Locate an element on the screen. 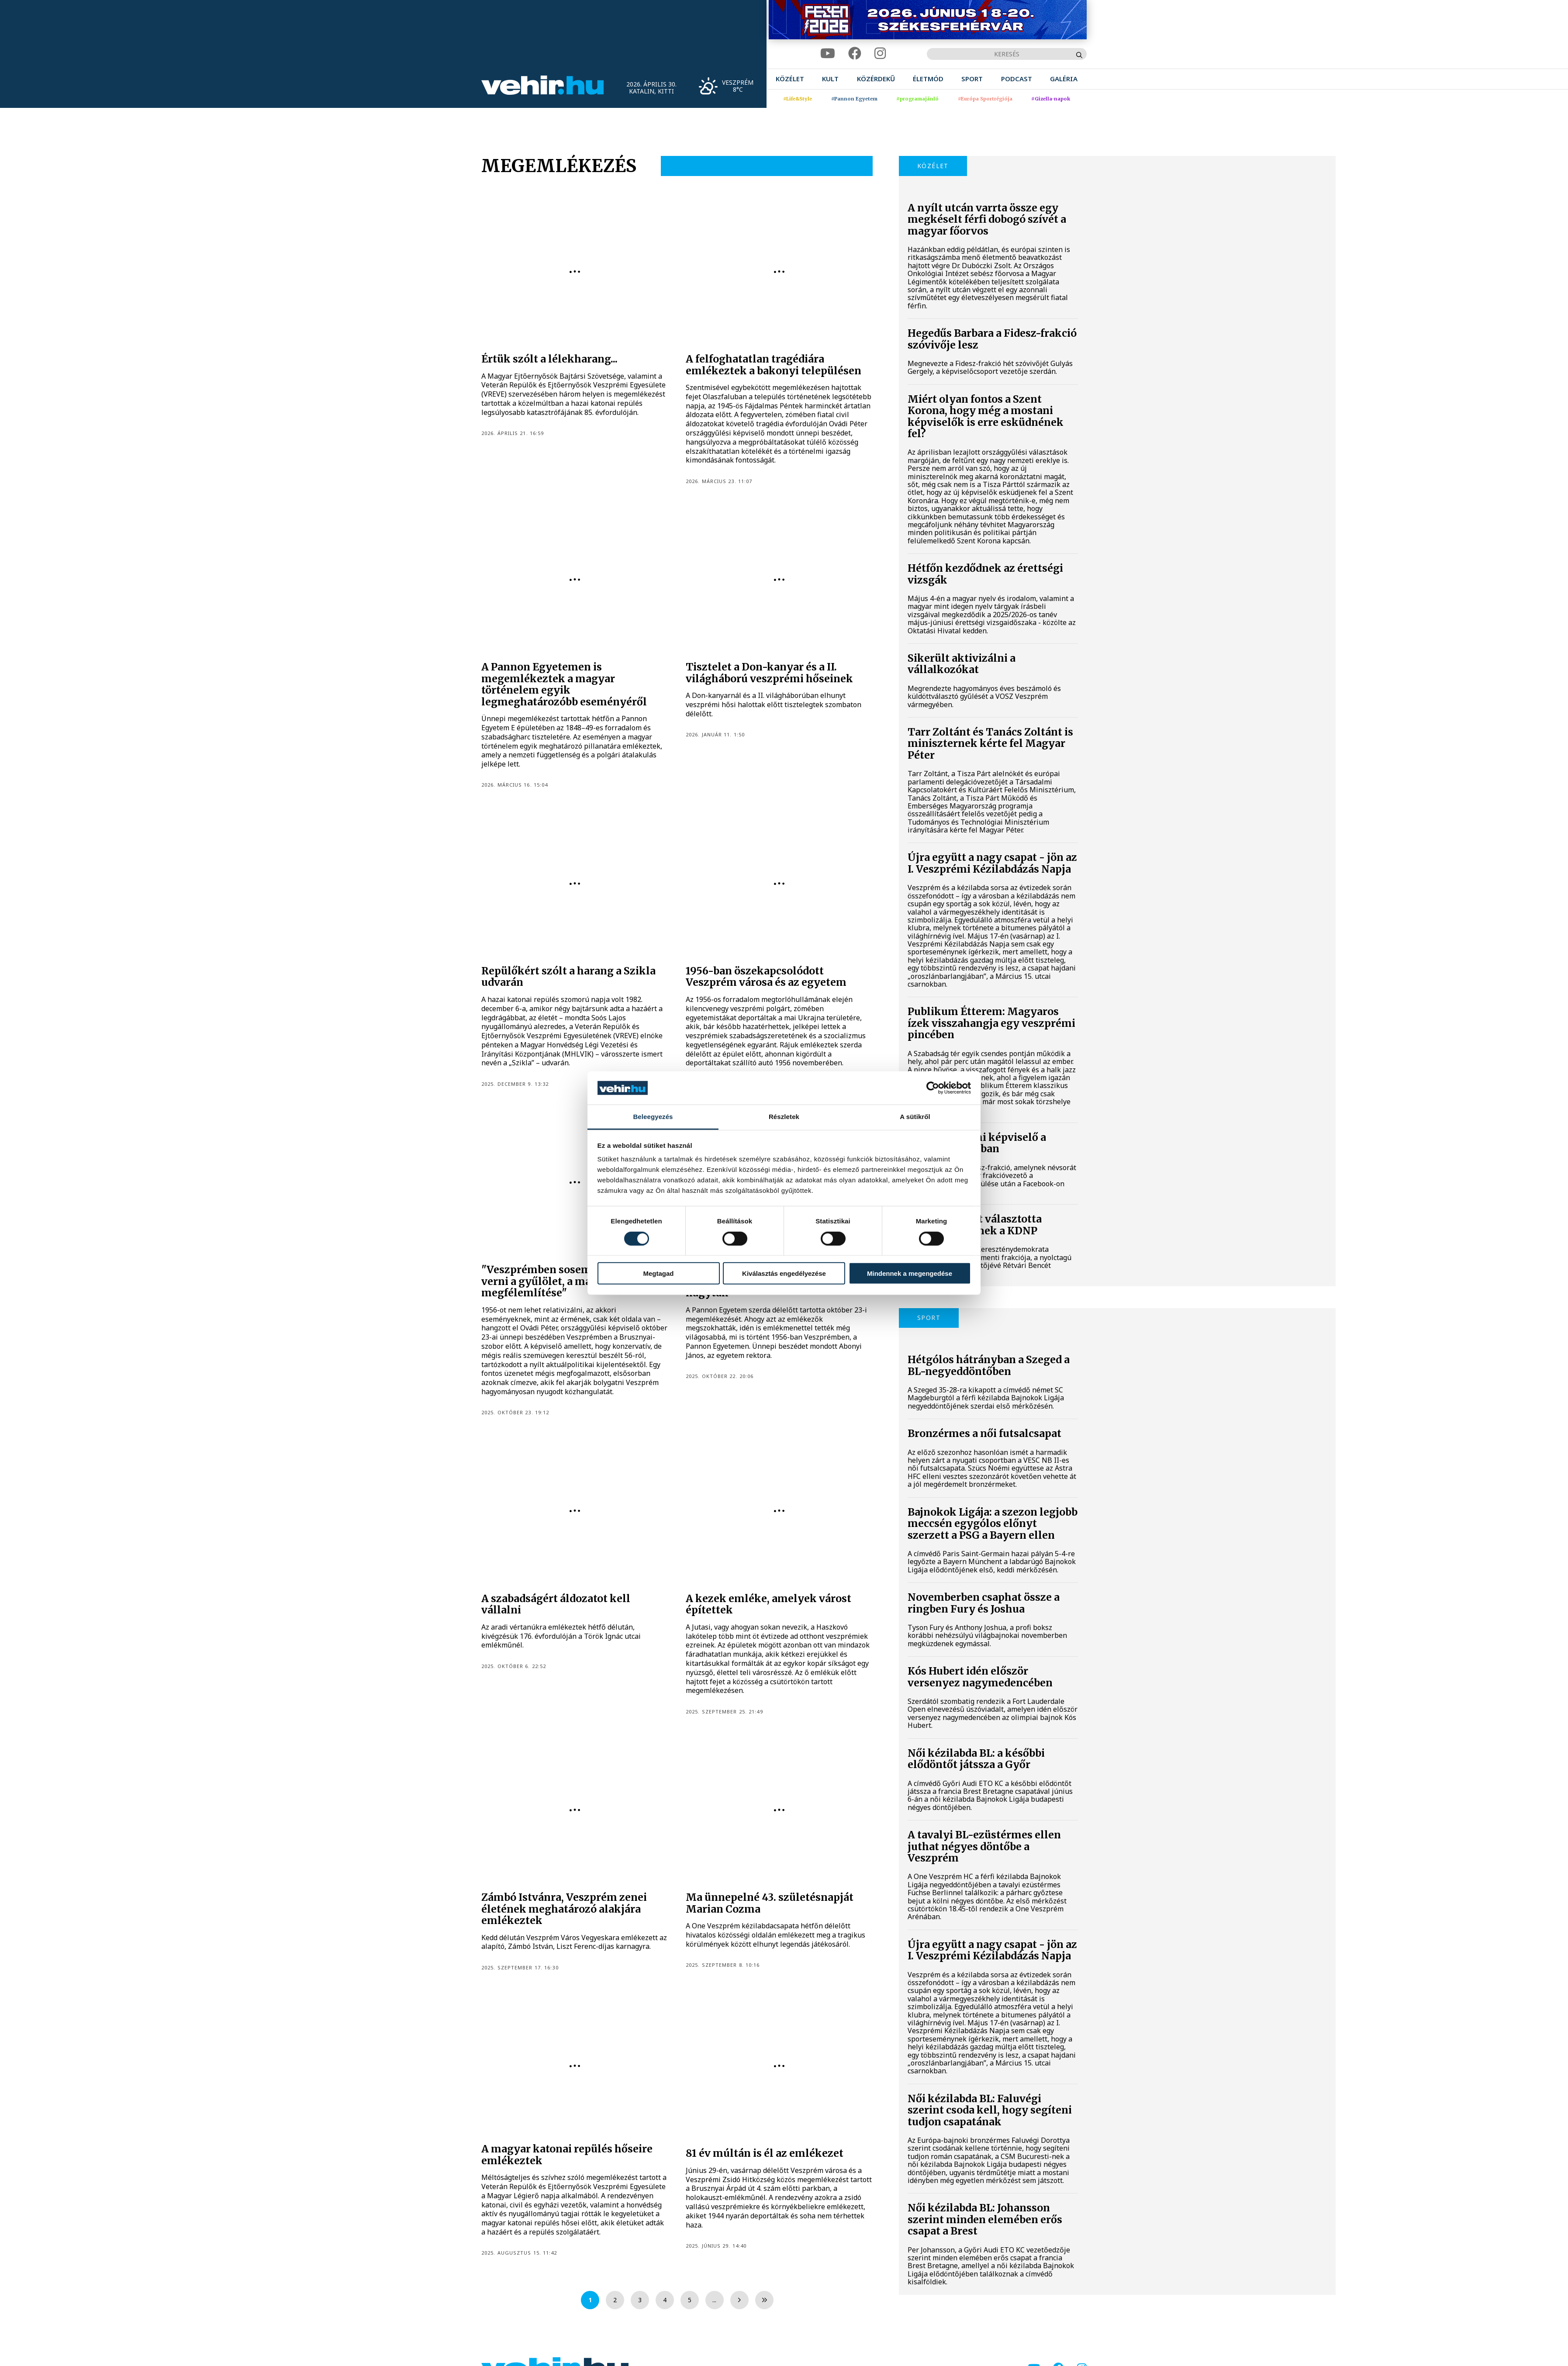  [menuitem] is located at coordinates (790, 79).